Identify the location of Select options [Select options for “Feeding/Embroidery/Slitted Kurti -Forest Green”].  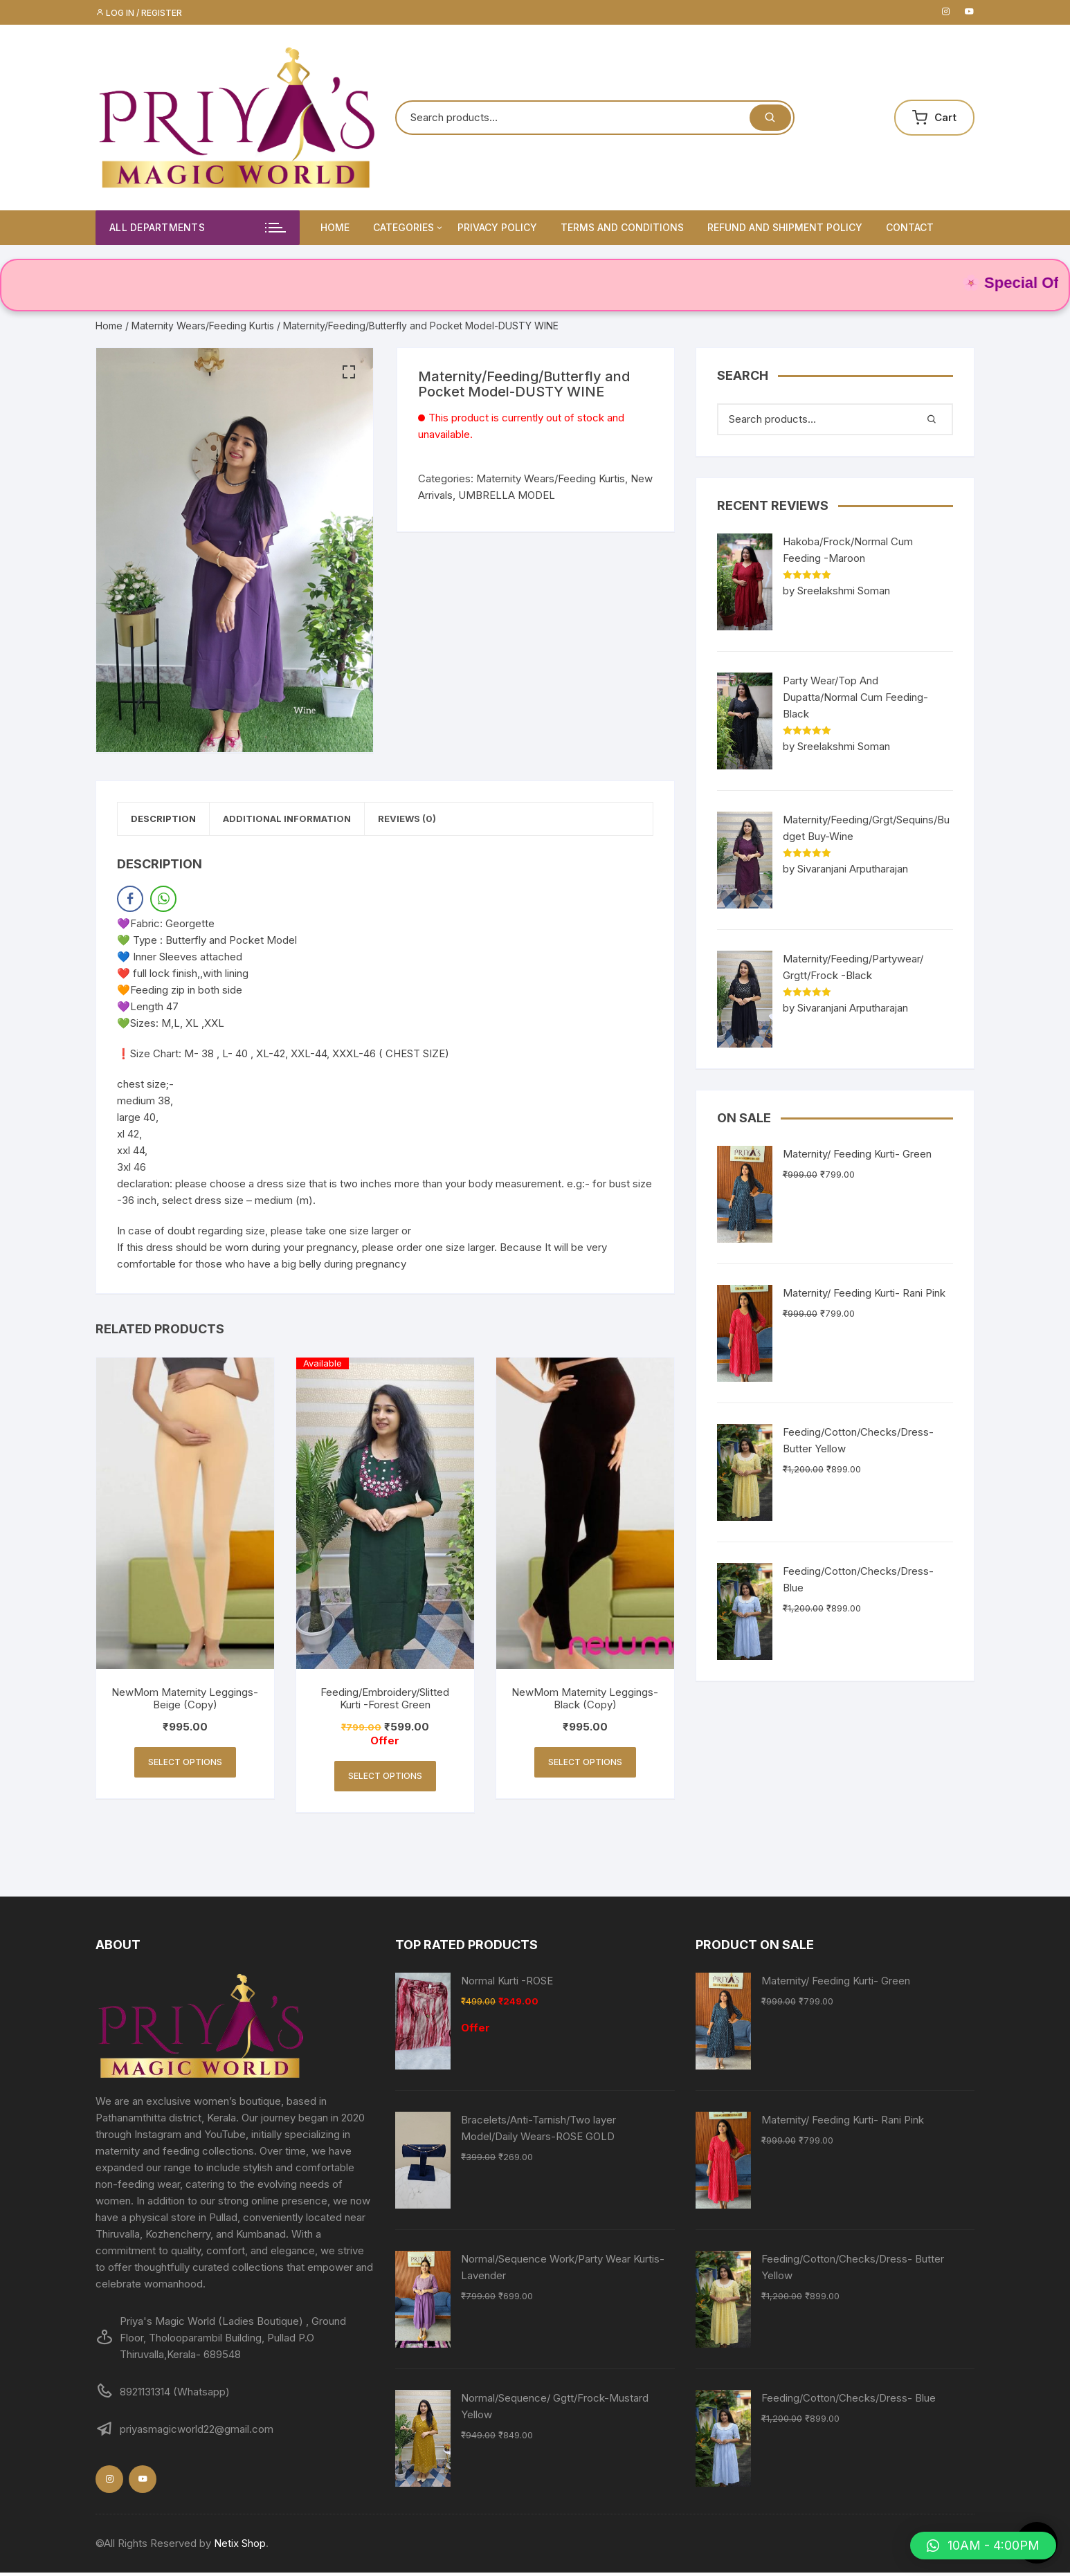
(385, 1779).